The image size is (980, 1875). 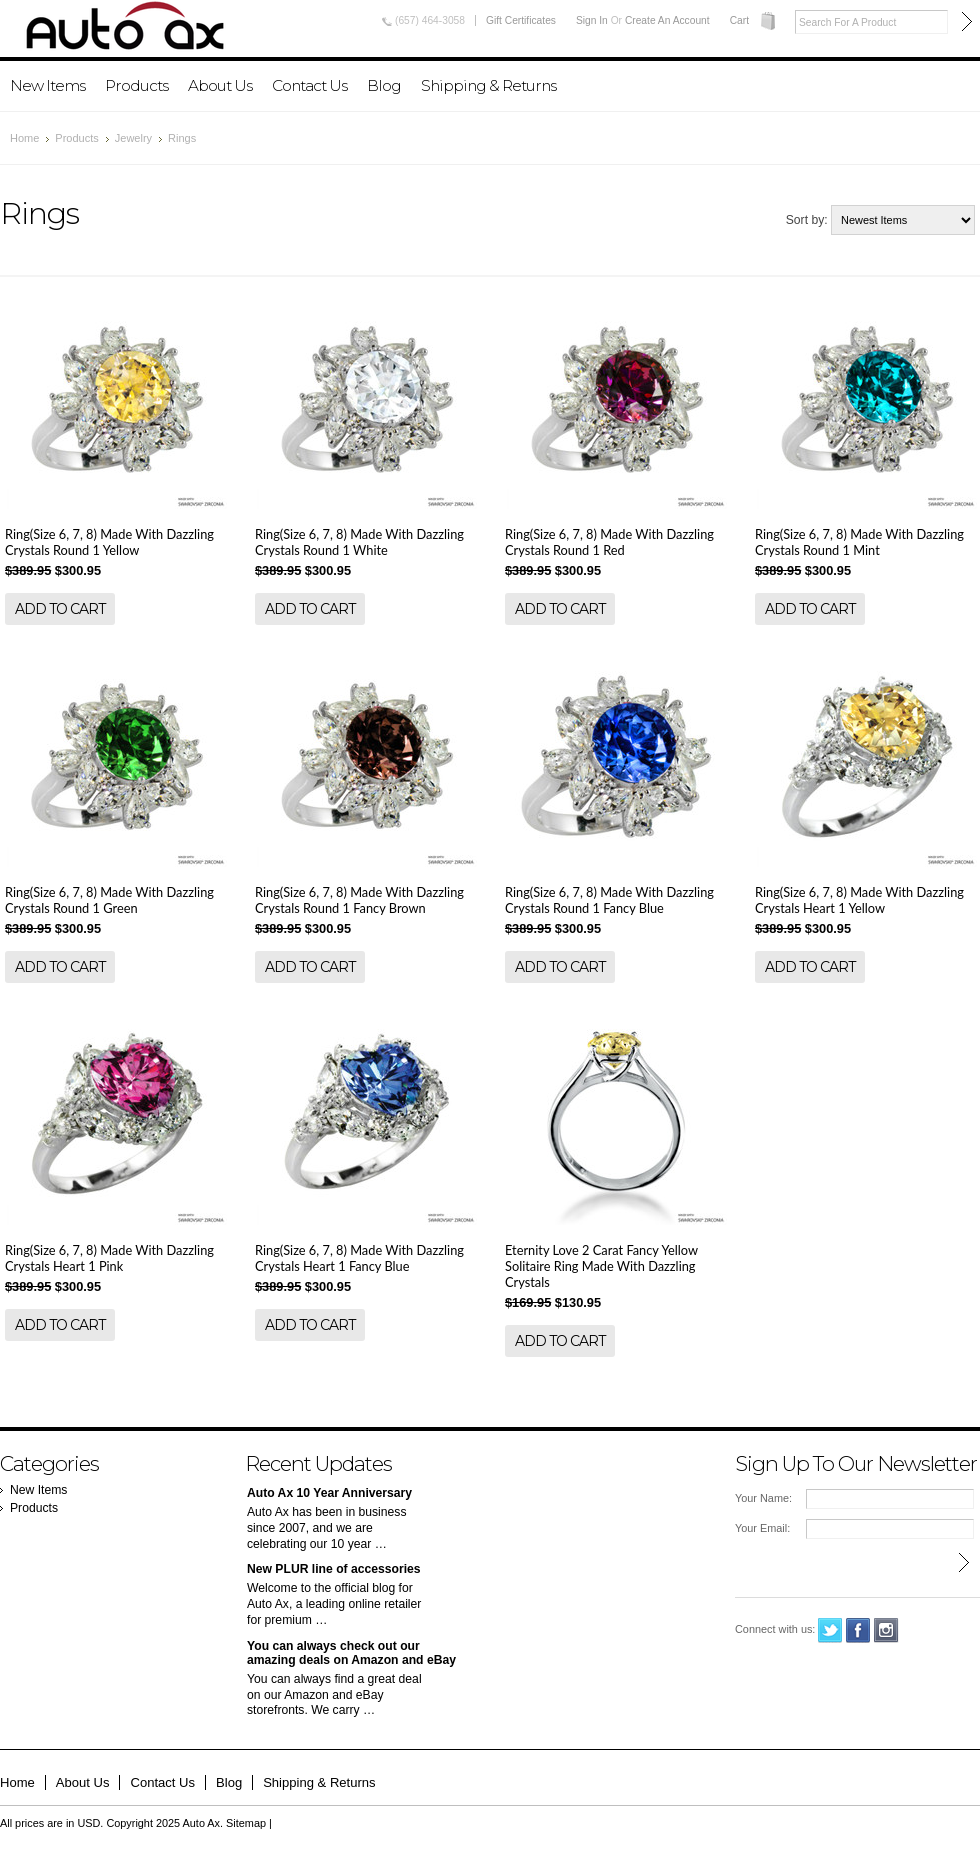 What do you see at coordinates (47, 85) in the screenshot?
I see `New Items` at bounding box center [47, 85].